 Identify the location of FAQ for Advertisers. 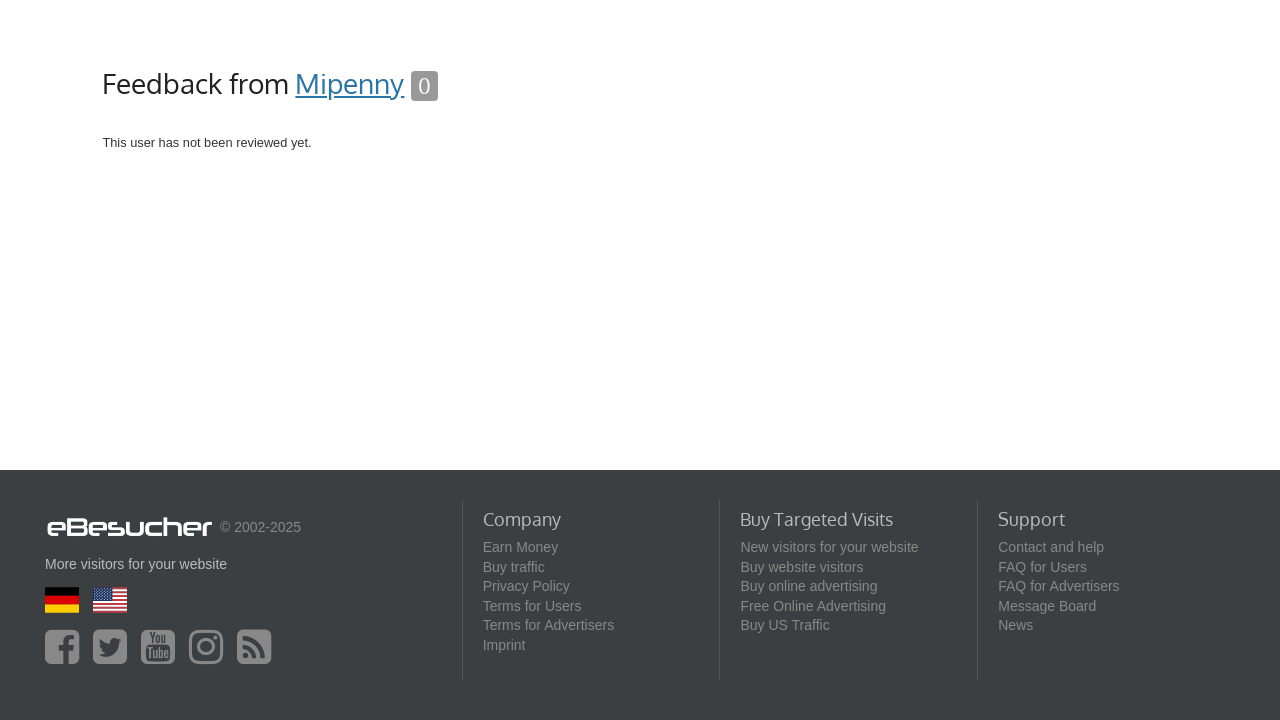
(1058, 586).